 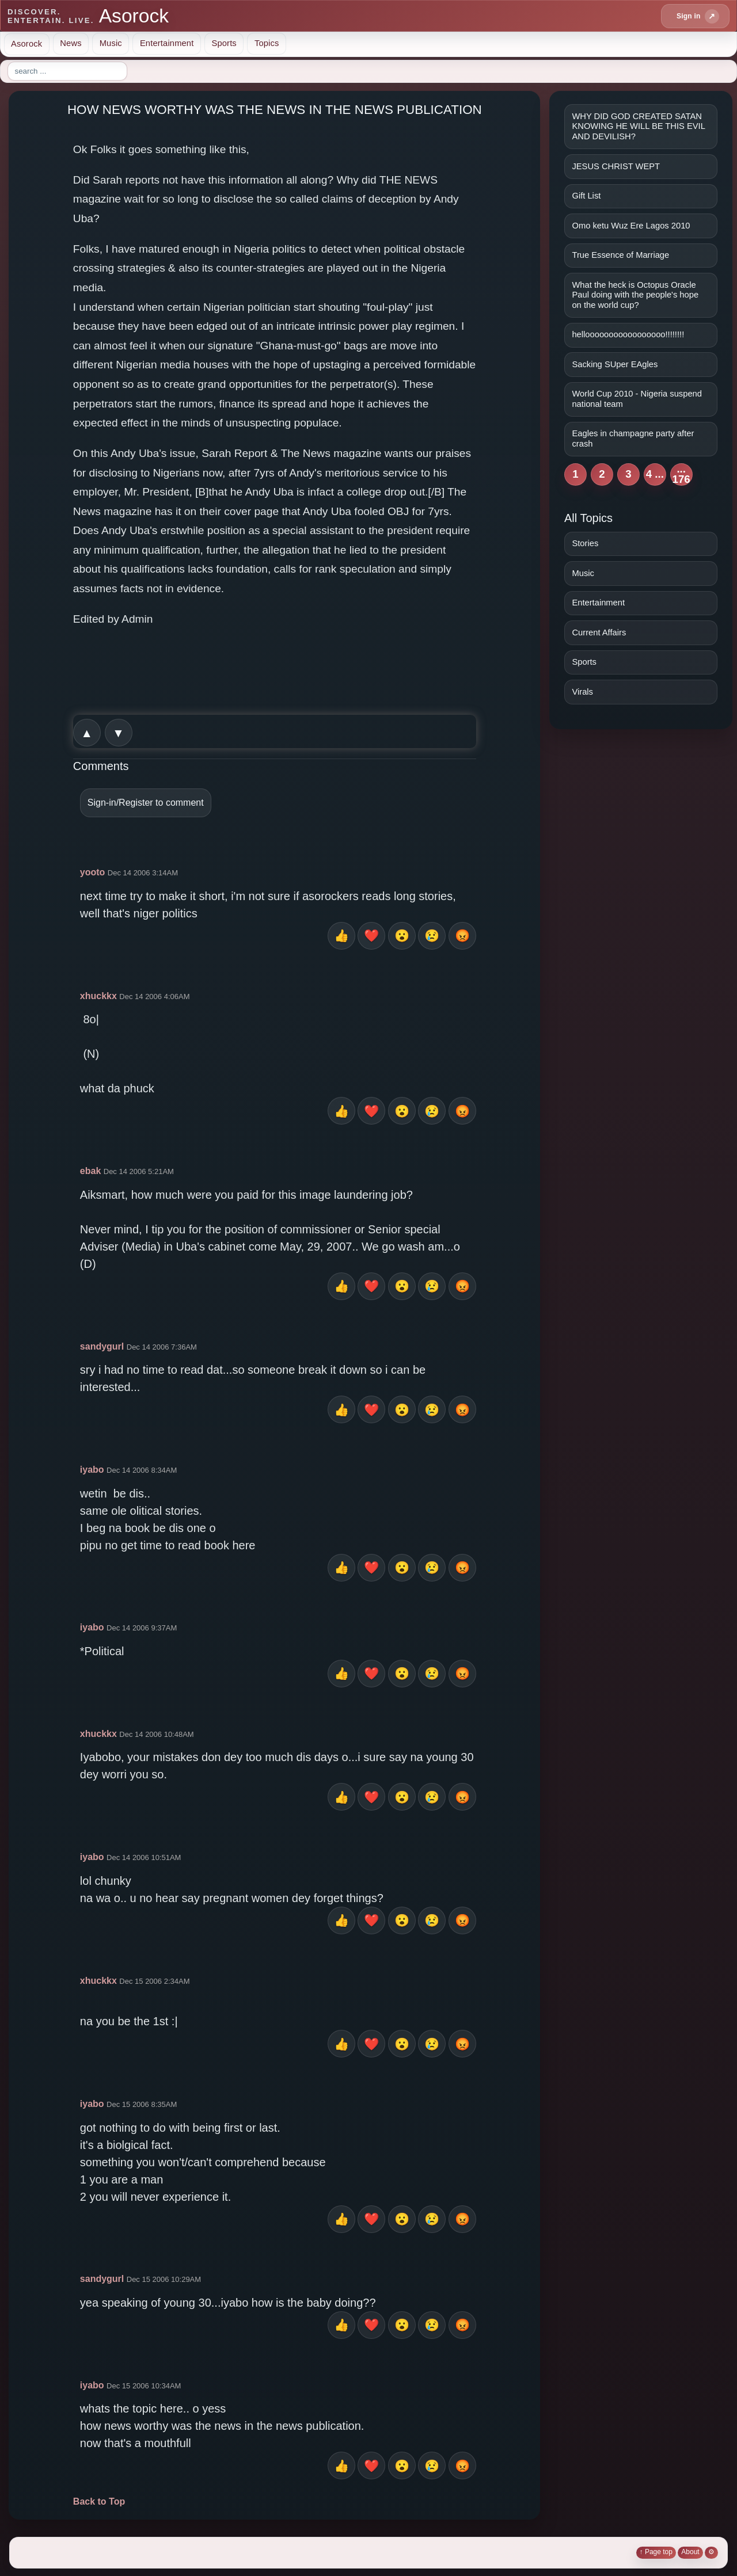 I want to click on WHY DID GOD CREATED SATAN KNOWING HE WILL BE THIS EVIL AND DEVILISH?, so click(x=638, y=126).